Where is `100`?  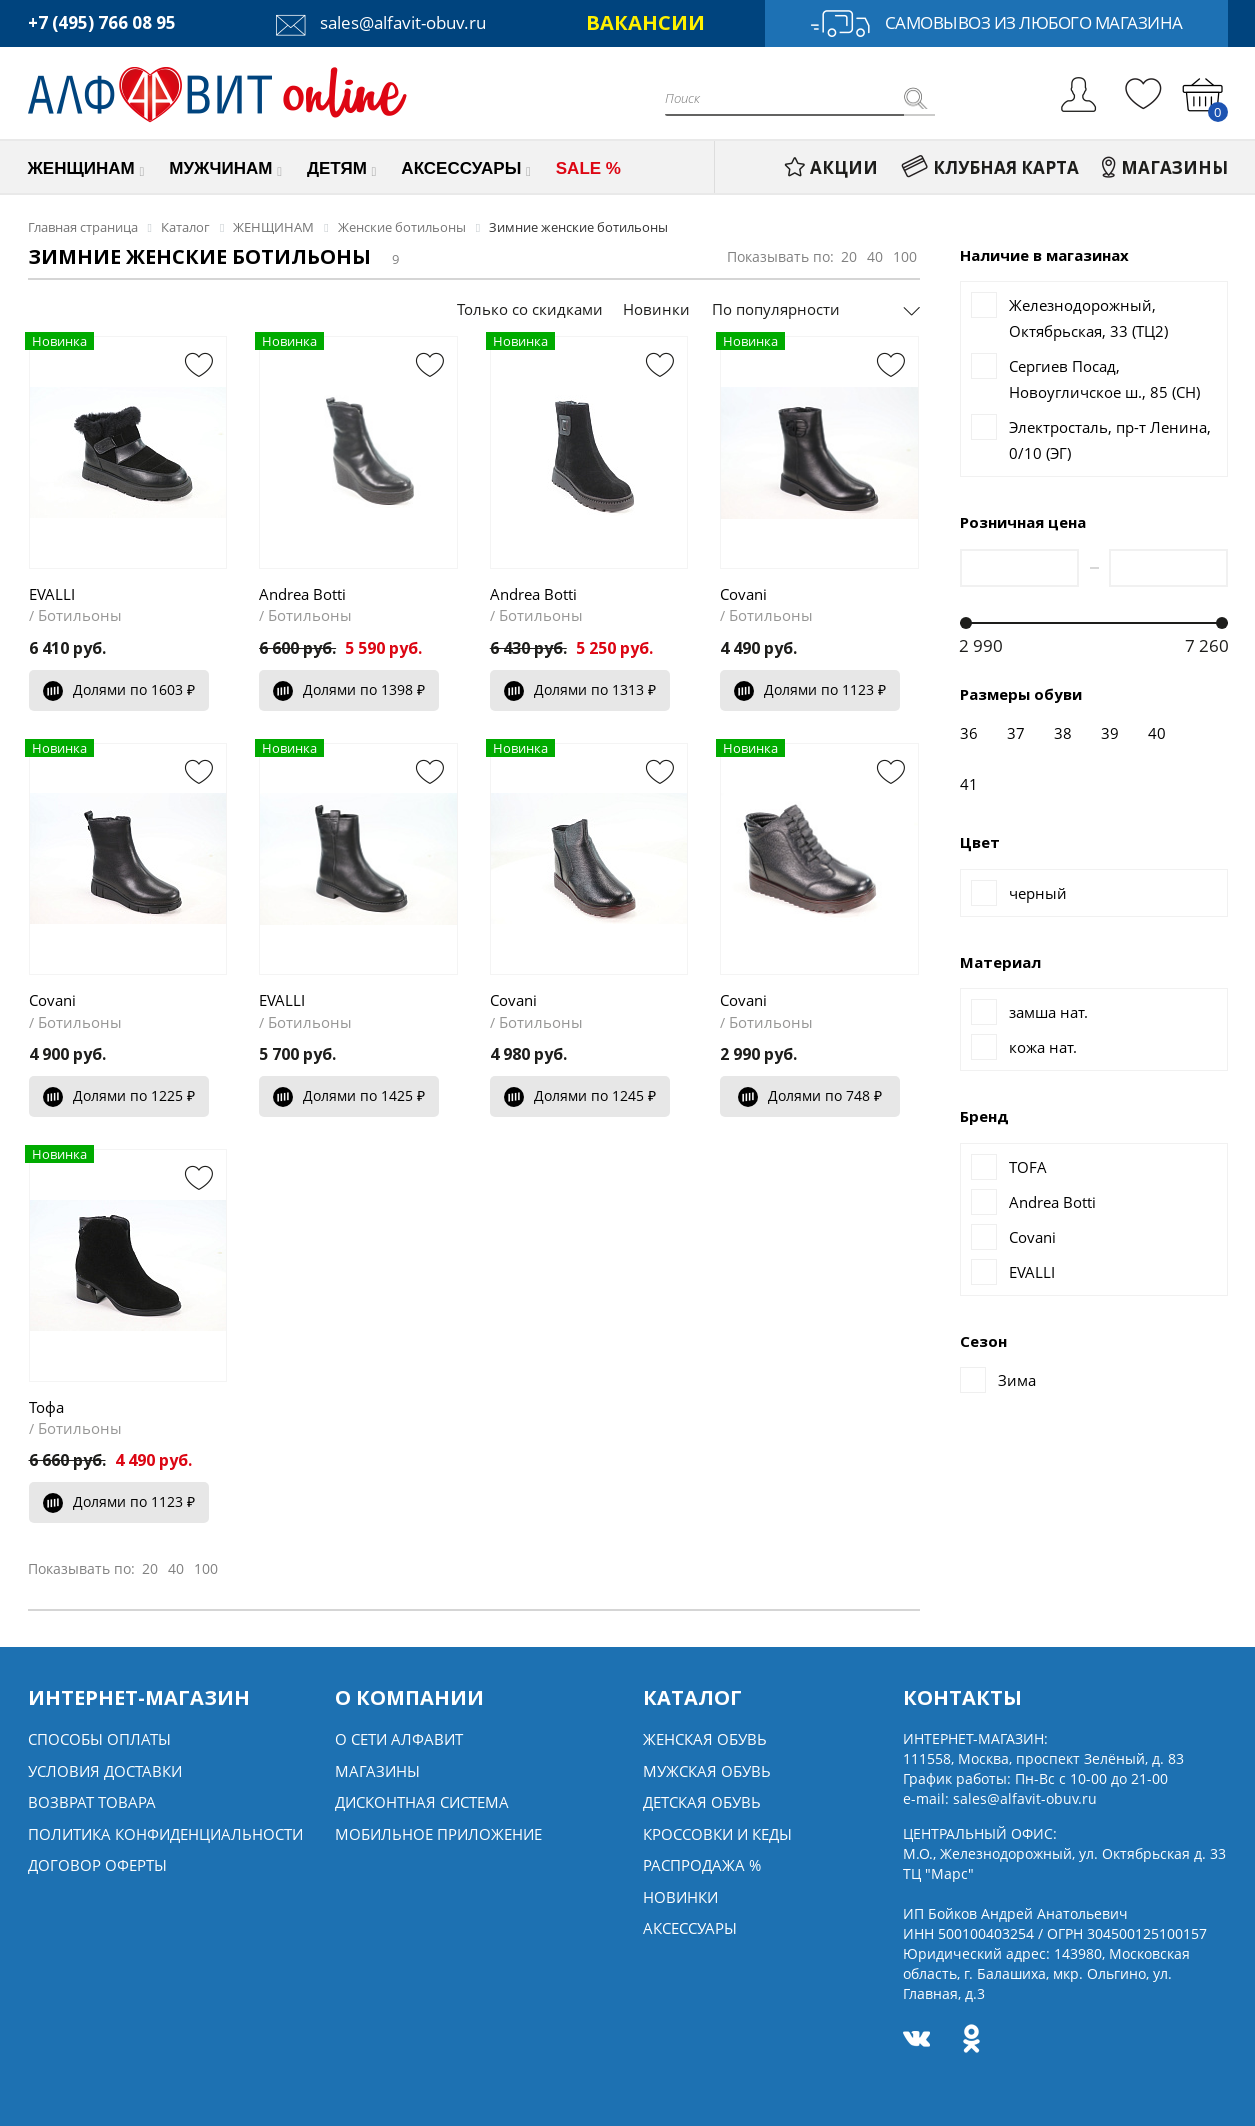 100 is located at coordinates (905, 256).